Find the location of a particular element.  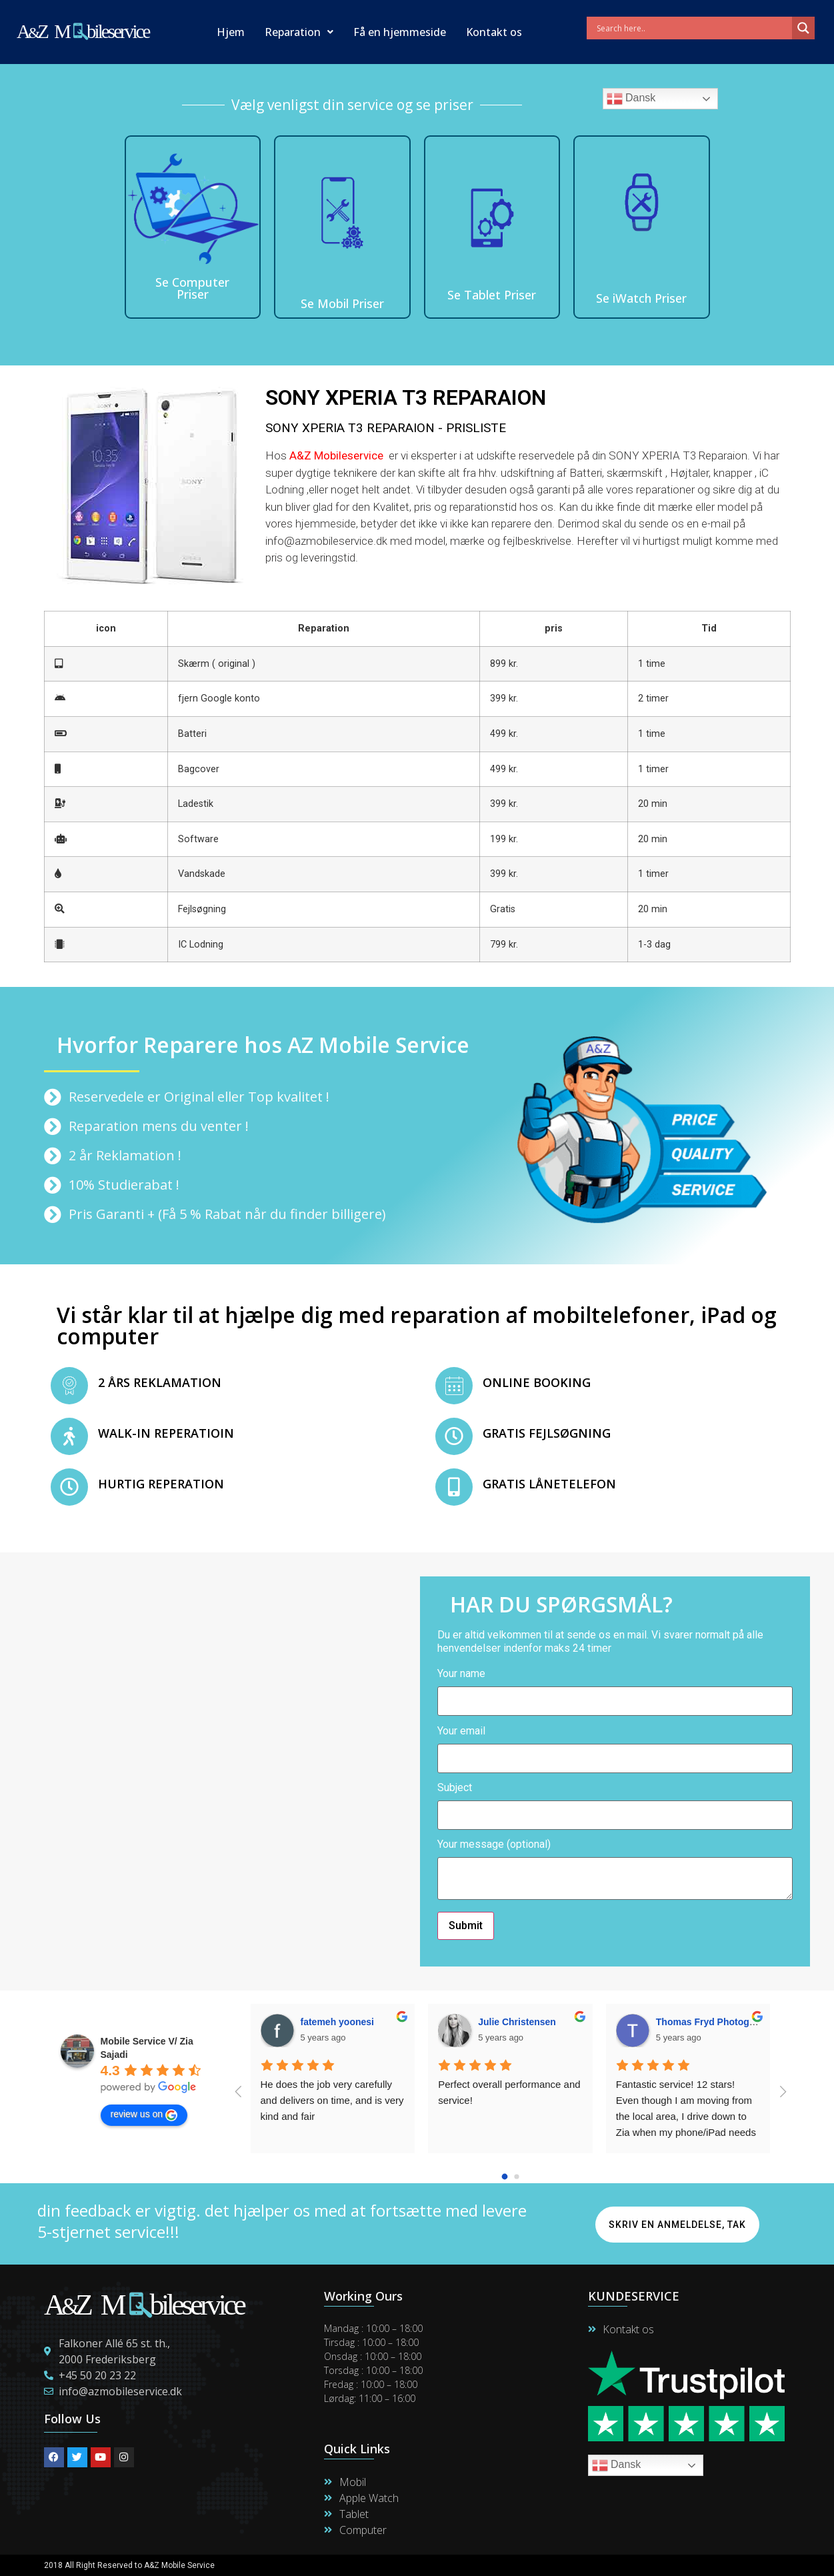

Hjem is located at coordinates (231, 32).